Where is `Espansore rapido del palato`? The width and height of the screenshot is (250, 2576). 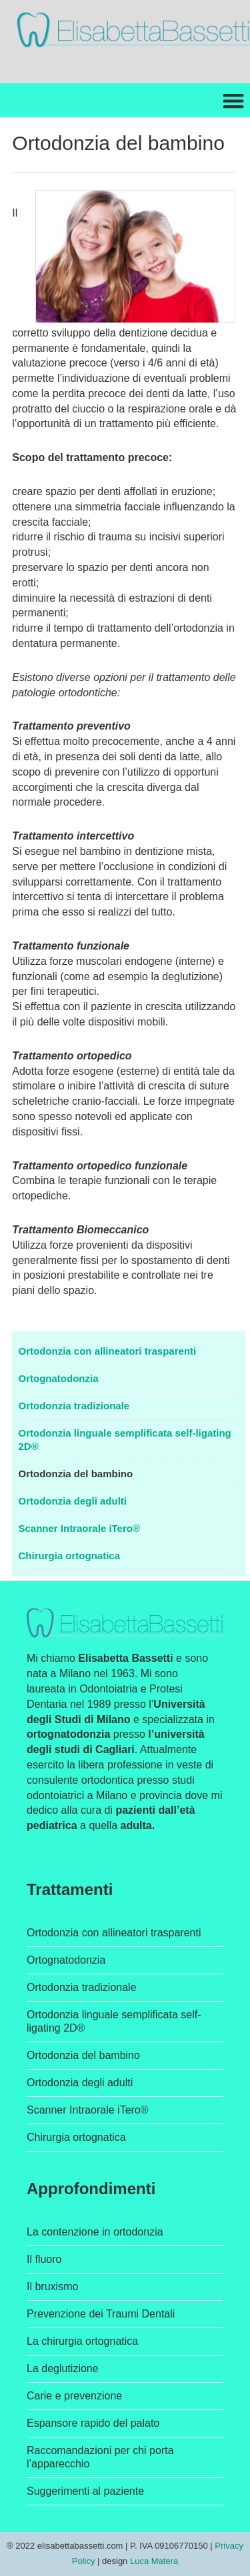 Espansore rapido del palato is located at coordinates (93, 2423).